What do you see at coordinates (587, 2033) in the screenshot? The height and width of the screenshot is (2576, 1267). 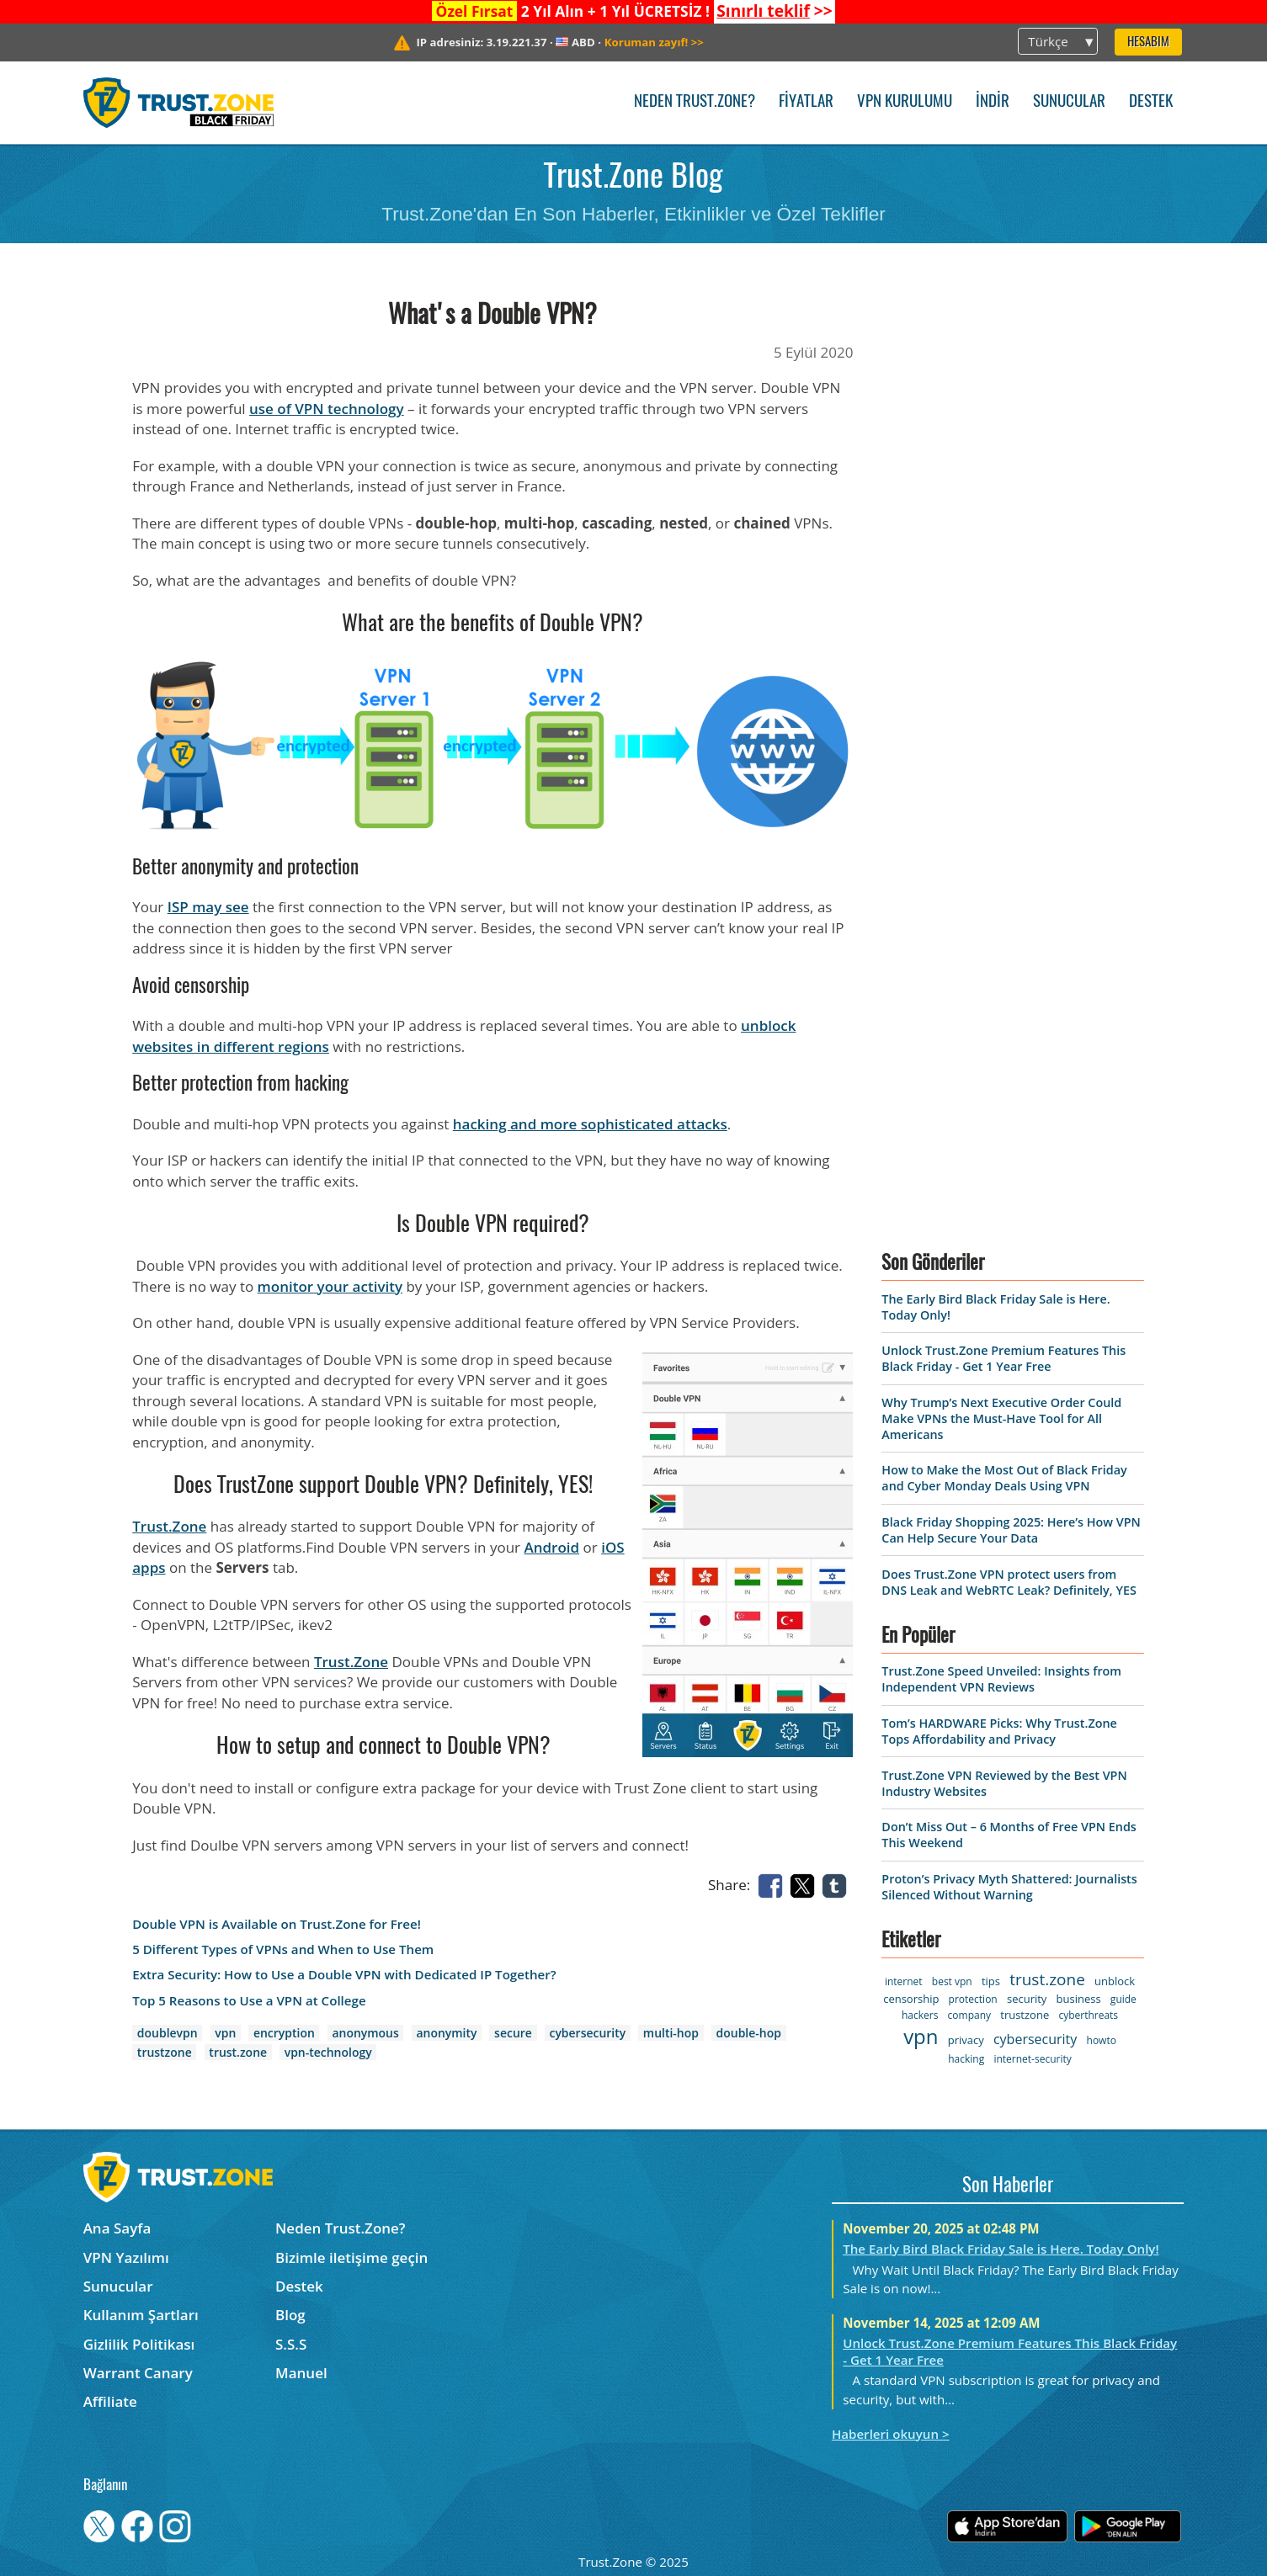 I see `cybersecurity` at bounding box center [587, 2033].